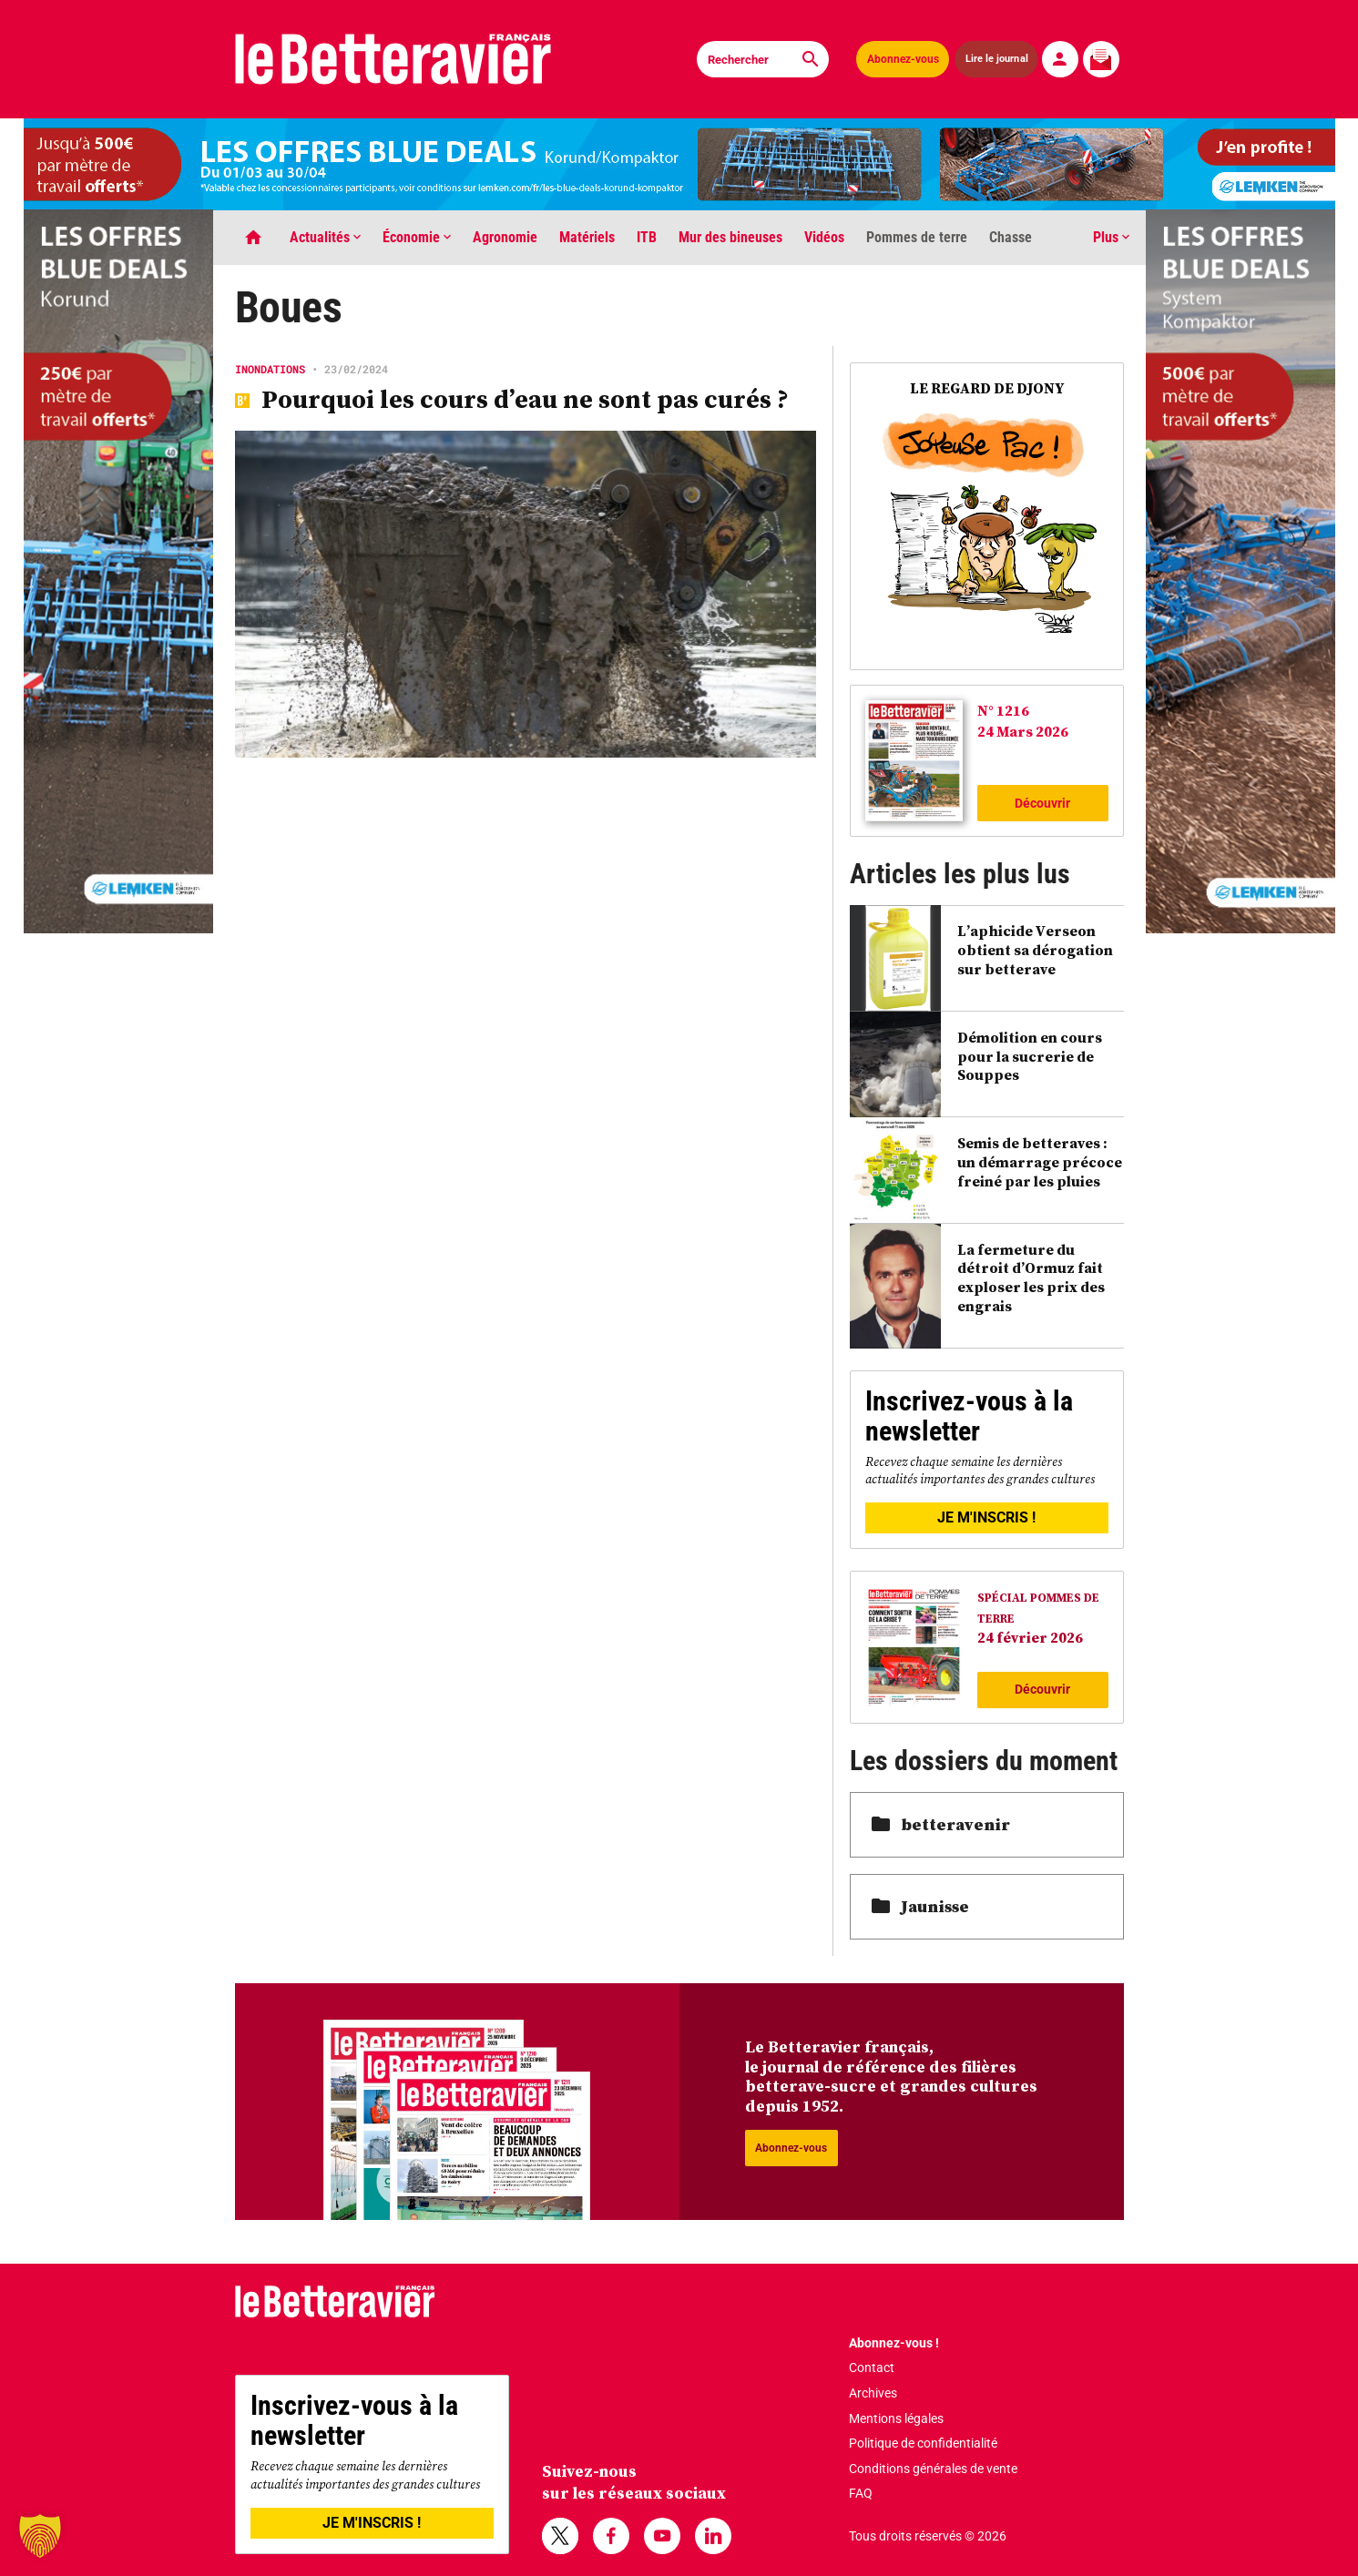 The width and height of the screenshot is (1358, 2576). Describe the element at coordinates (1003, 710) in the screenshot. I see `N° 1216` at that location.